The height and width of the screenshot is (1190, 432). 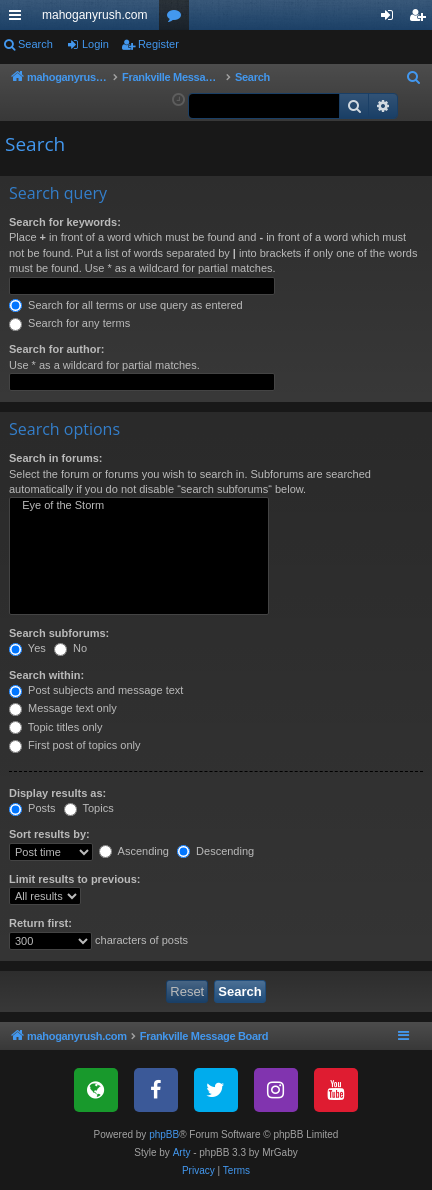 I want to click on Post subjects and message text, so click(x=96, y=690).